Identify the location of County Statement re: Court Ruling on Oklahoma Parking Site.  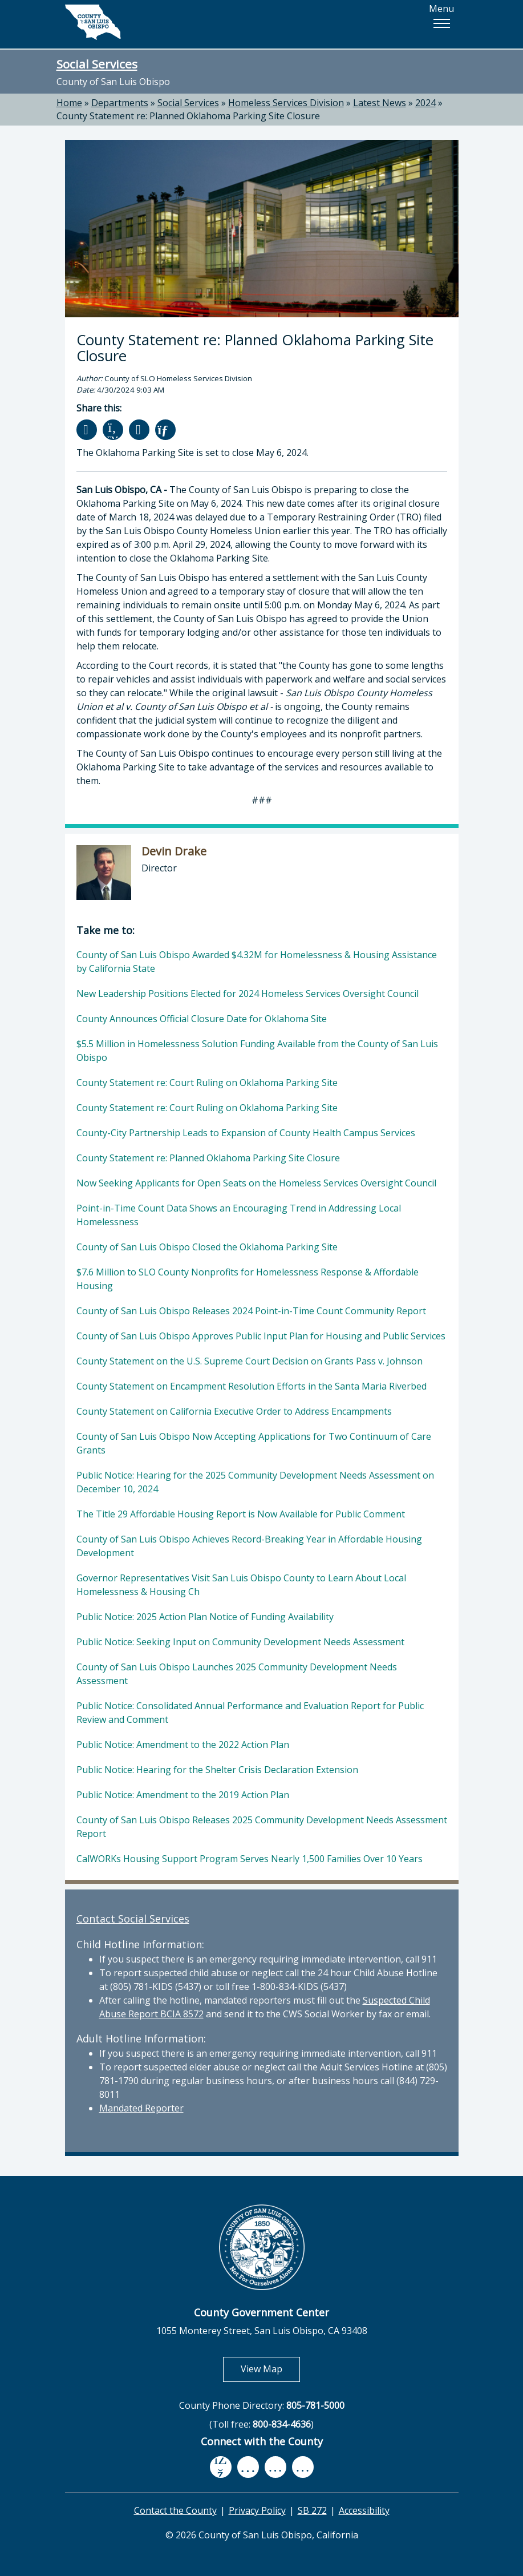
(207, 1082).